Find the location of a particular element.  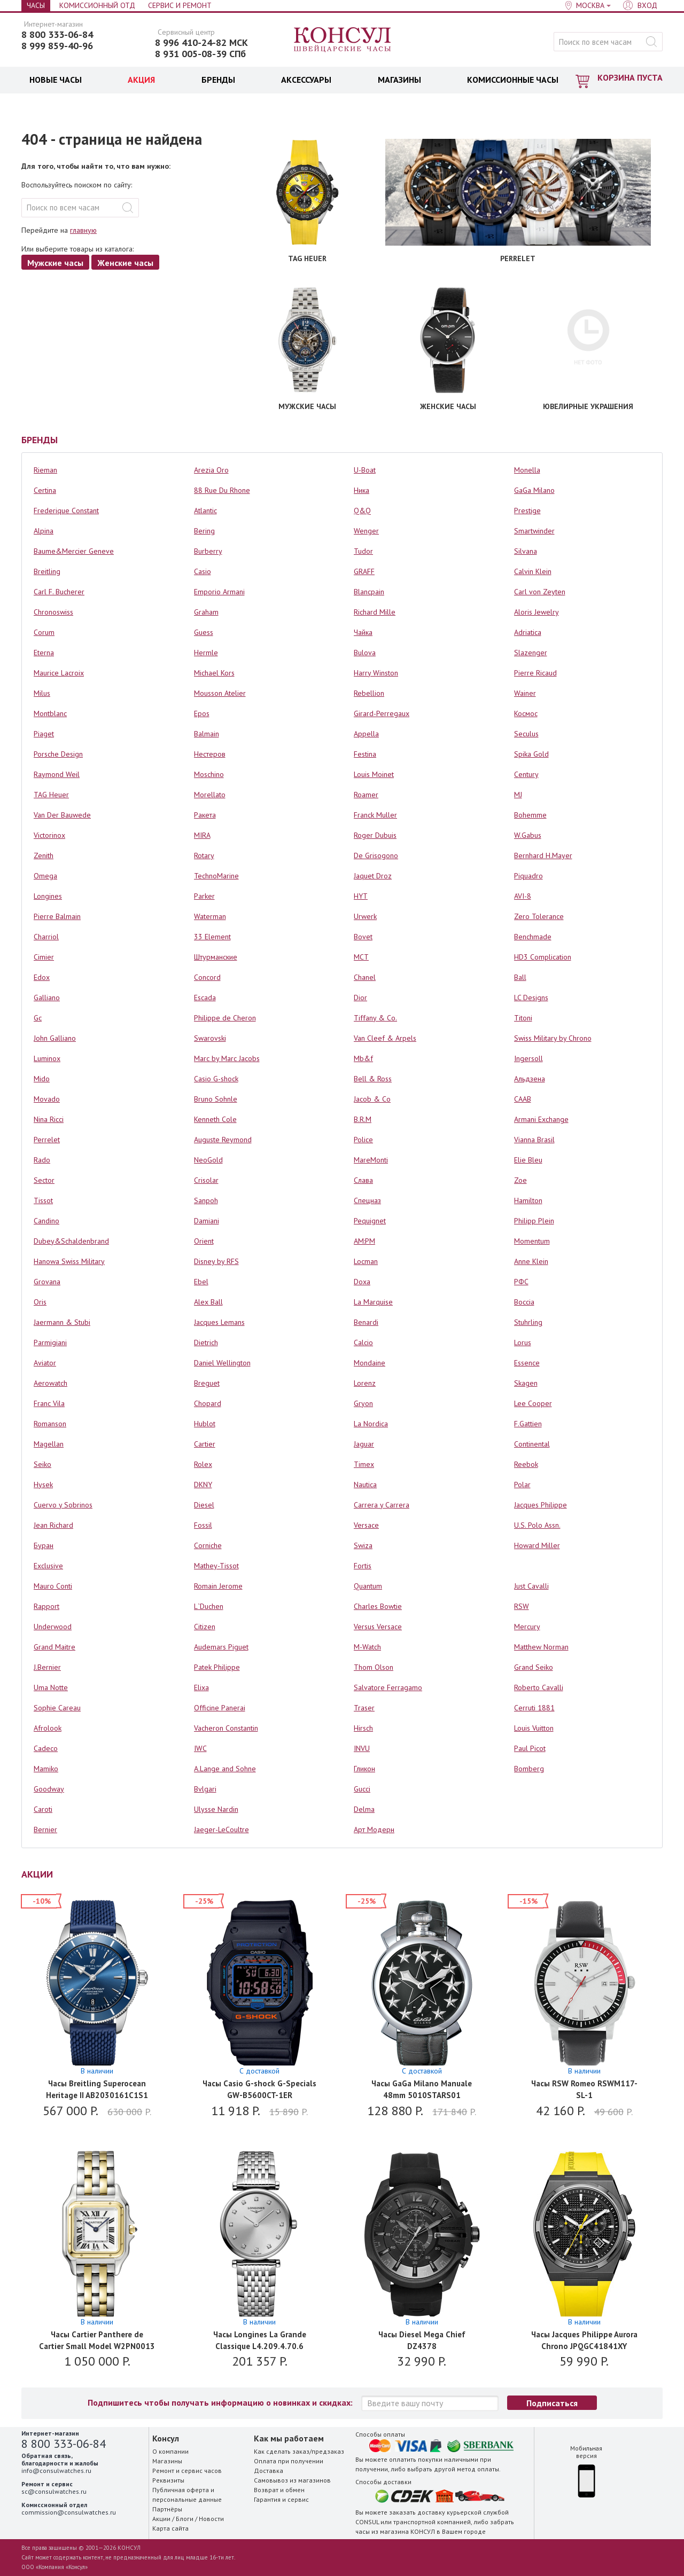

Комиссионный отд is located at coordinates (97, 5).